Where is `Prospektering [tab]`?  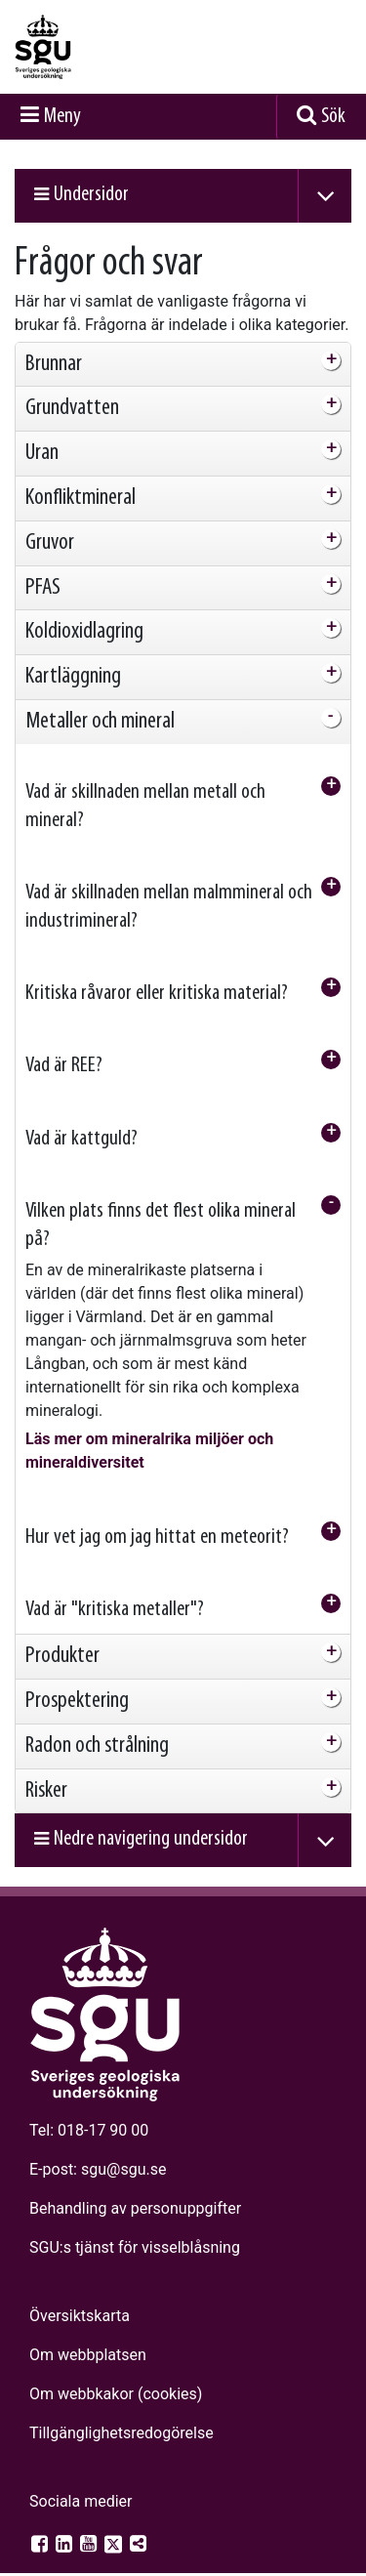
Prospektering [tab] is located at coordinates (77, 1680).